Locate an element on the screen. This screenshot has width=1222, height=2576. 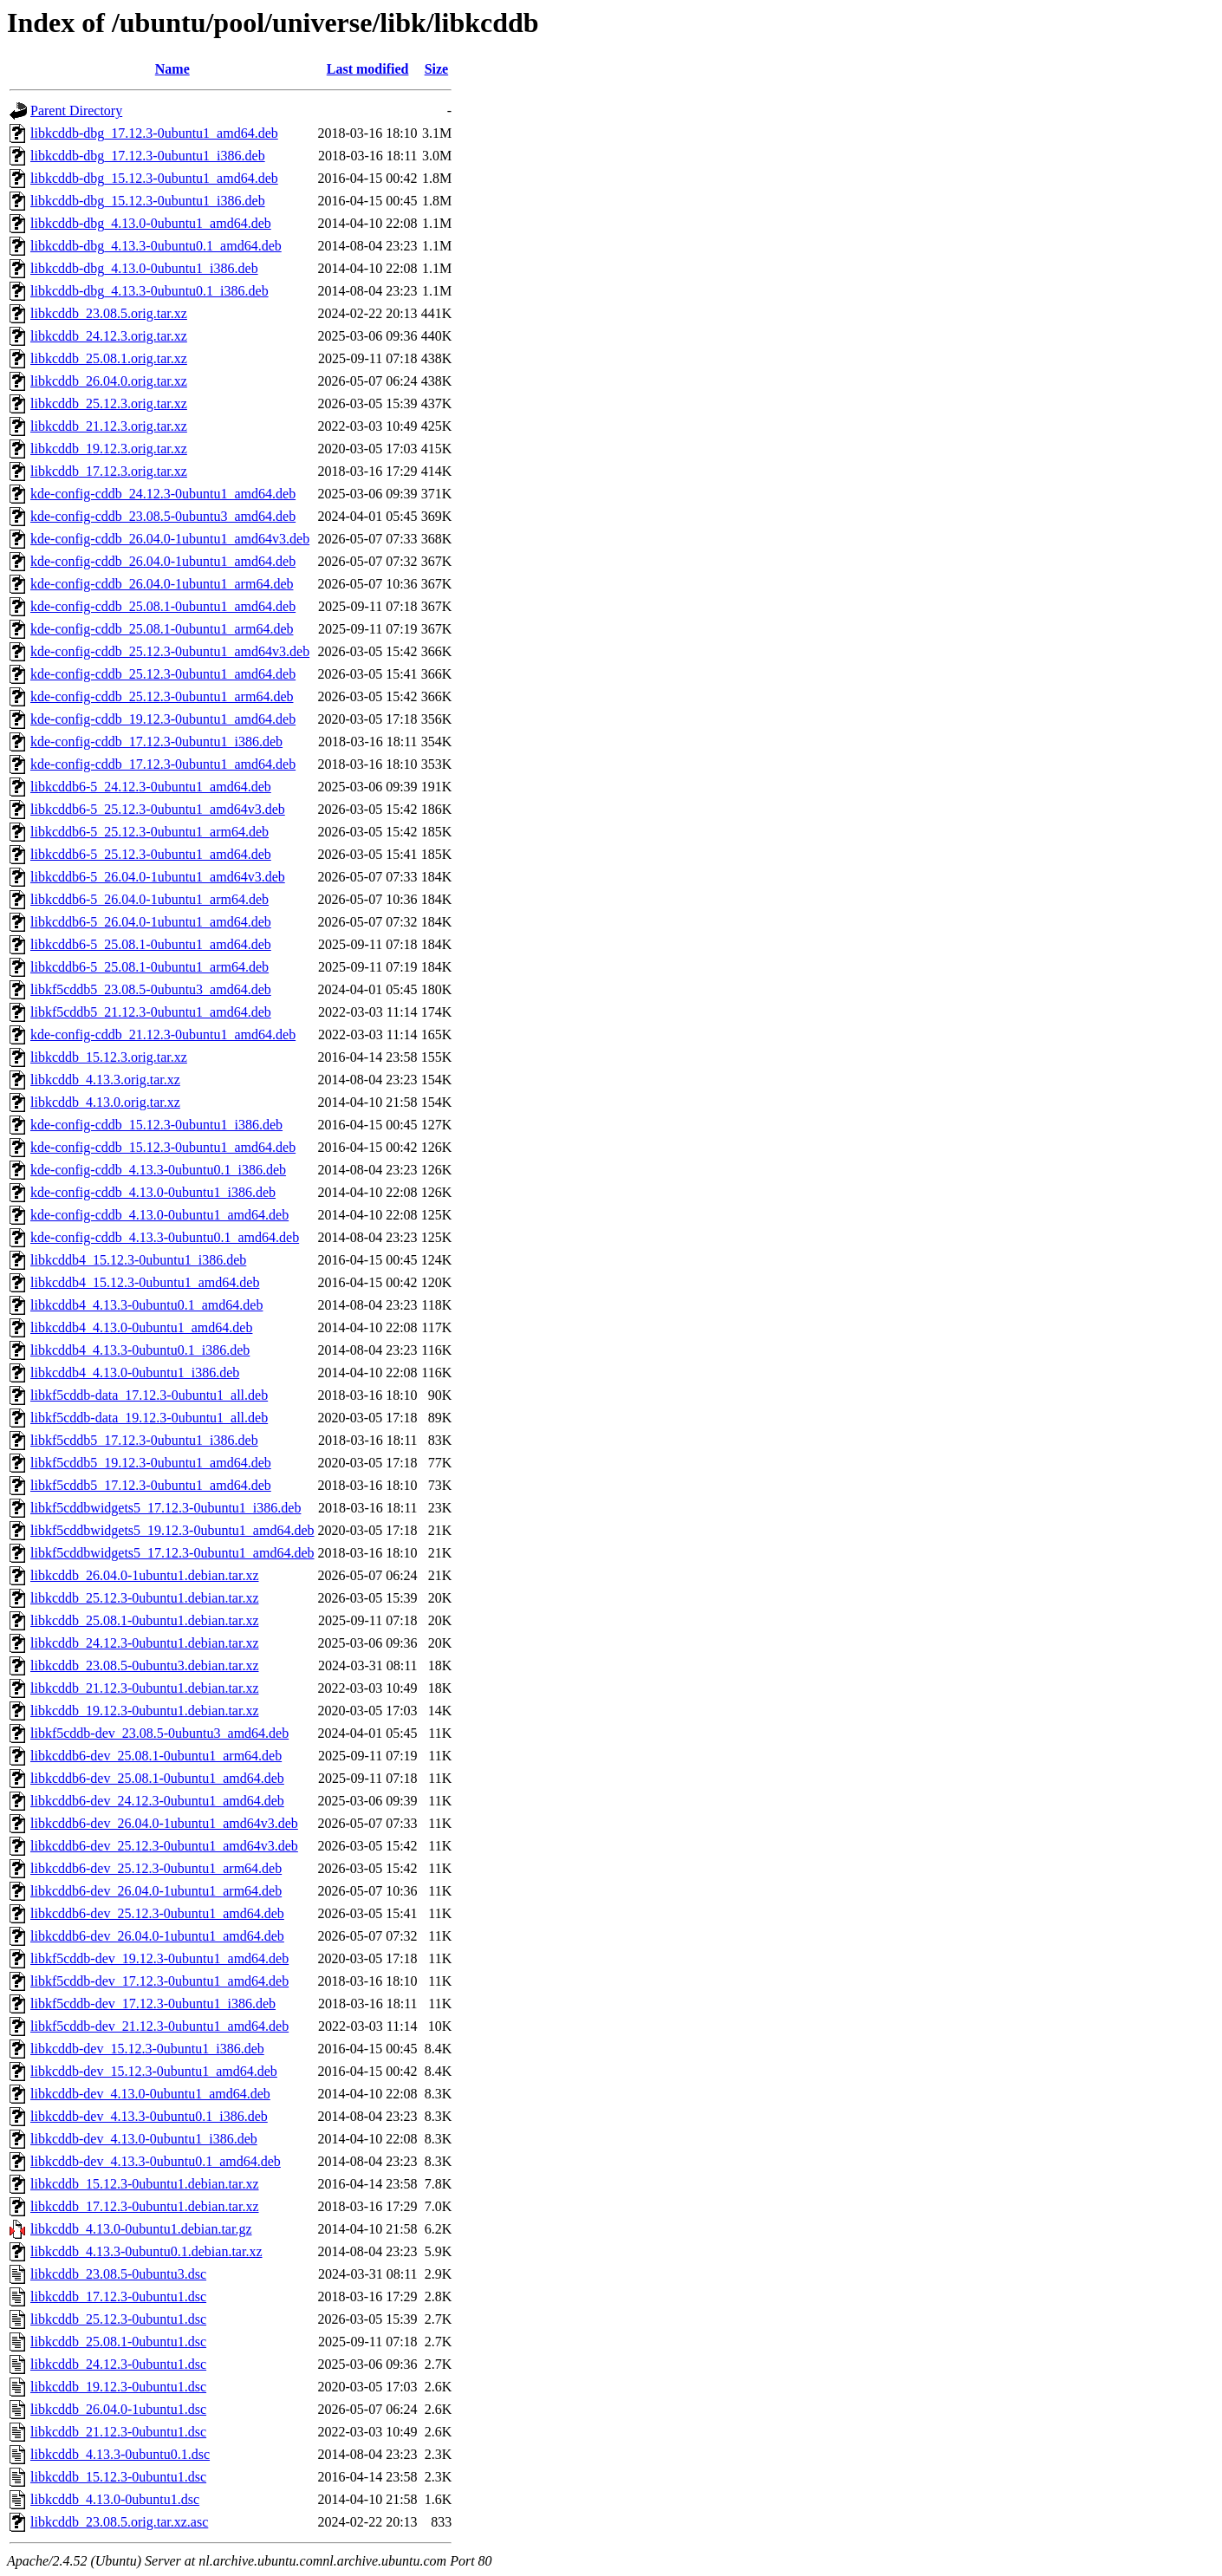
kde-config-cddb_15.12.3-0ubuntu1_i386.deb is located at coordinates (156, 1124).